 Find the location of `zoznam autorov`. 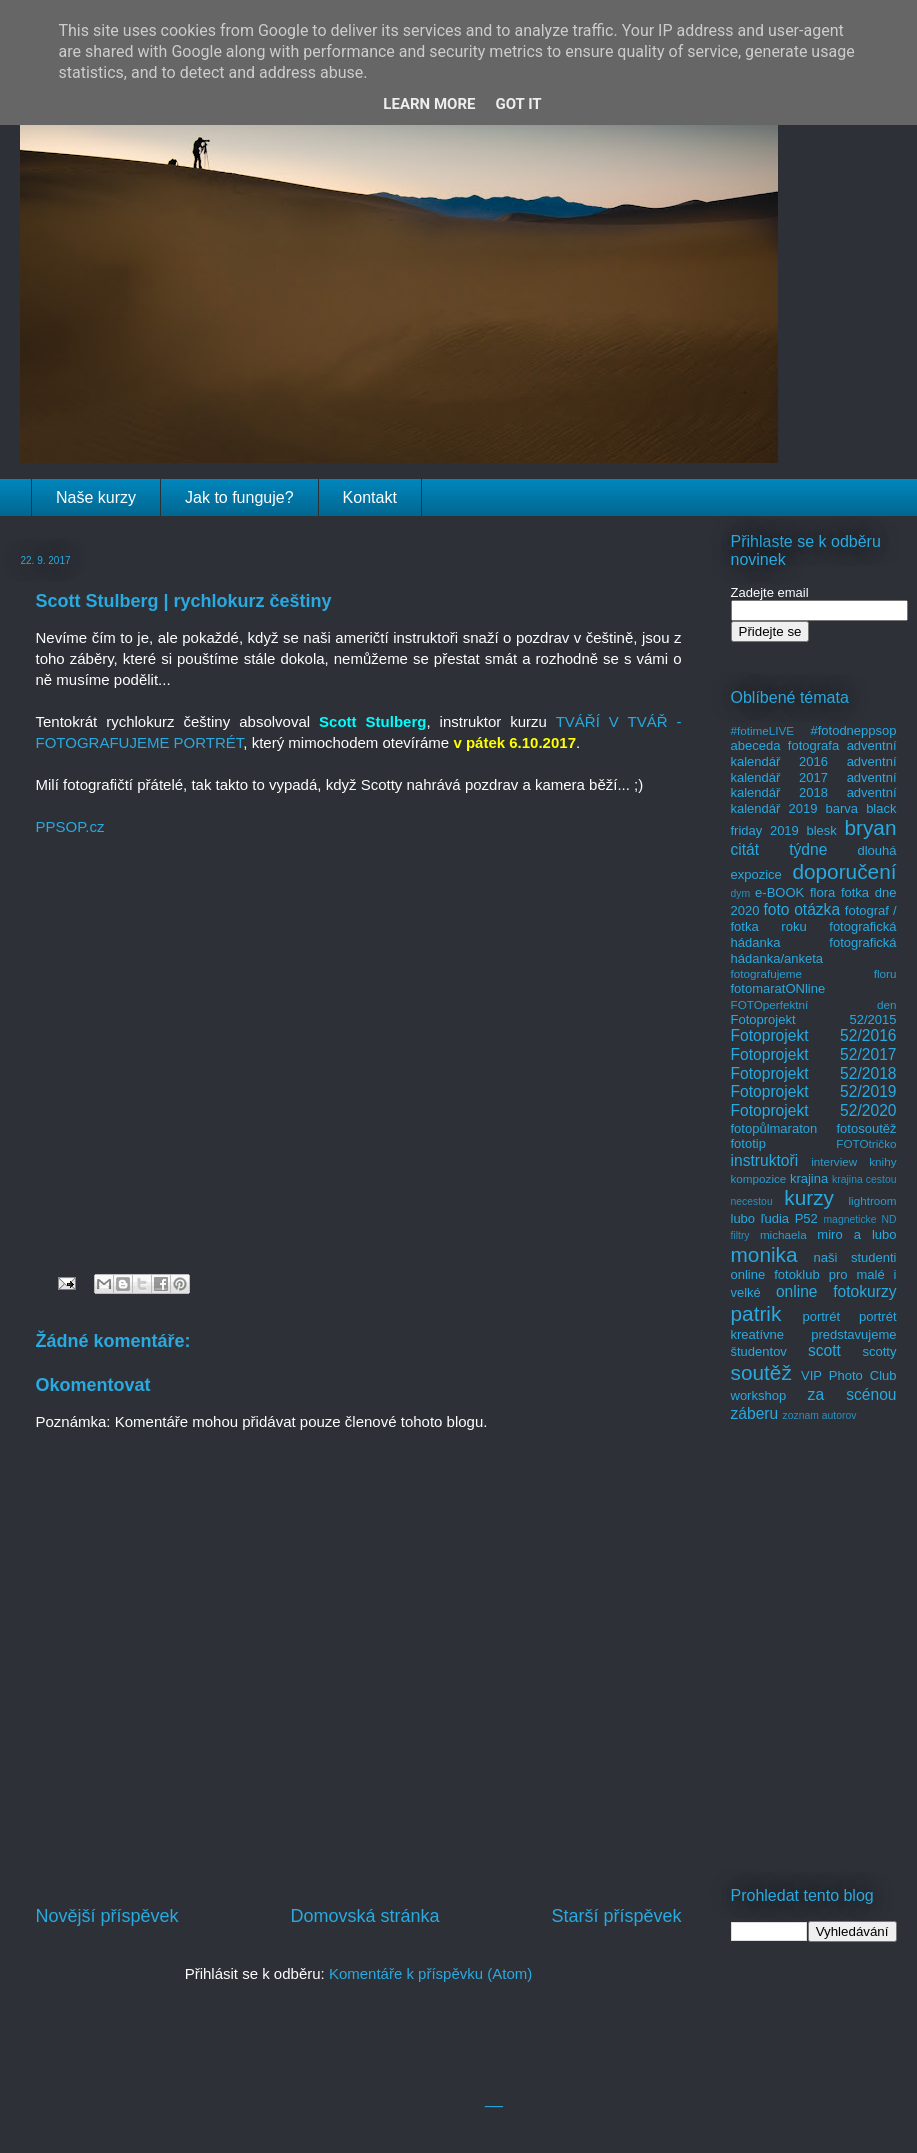

zoznam autorov is located at coordinates (820, 1415).